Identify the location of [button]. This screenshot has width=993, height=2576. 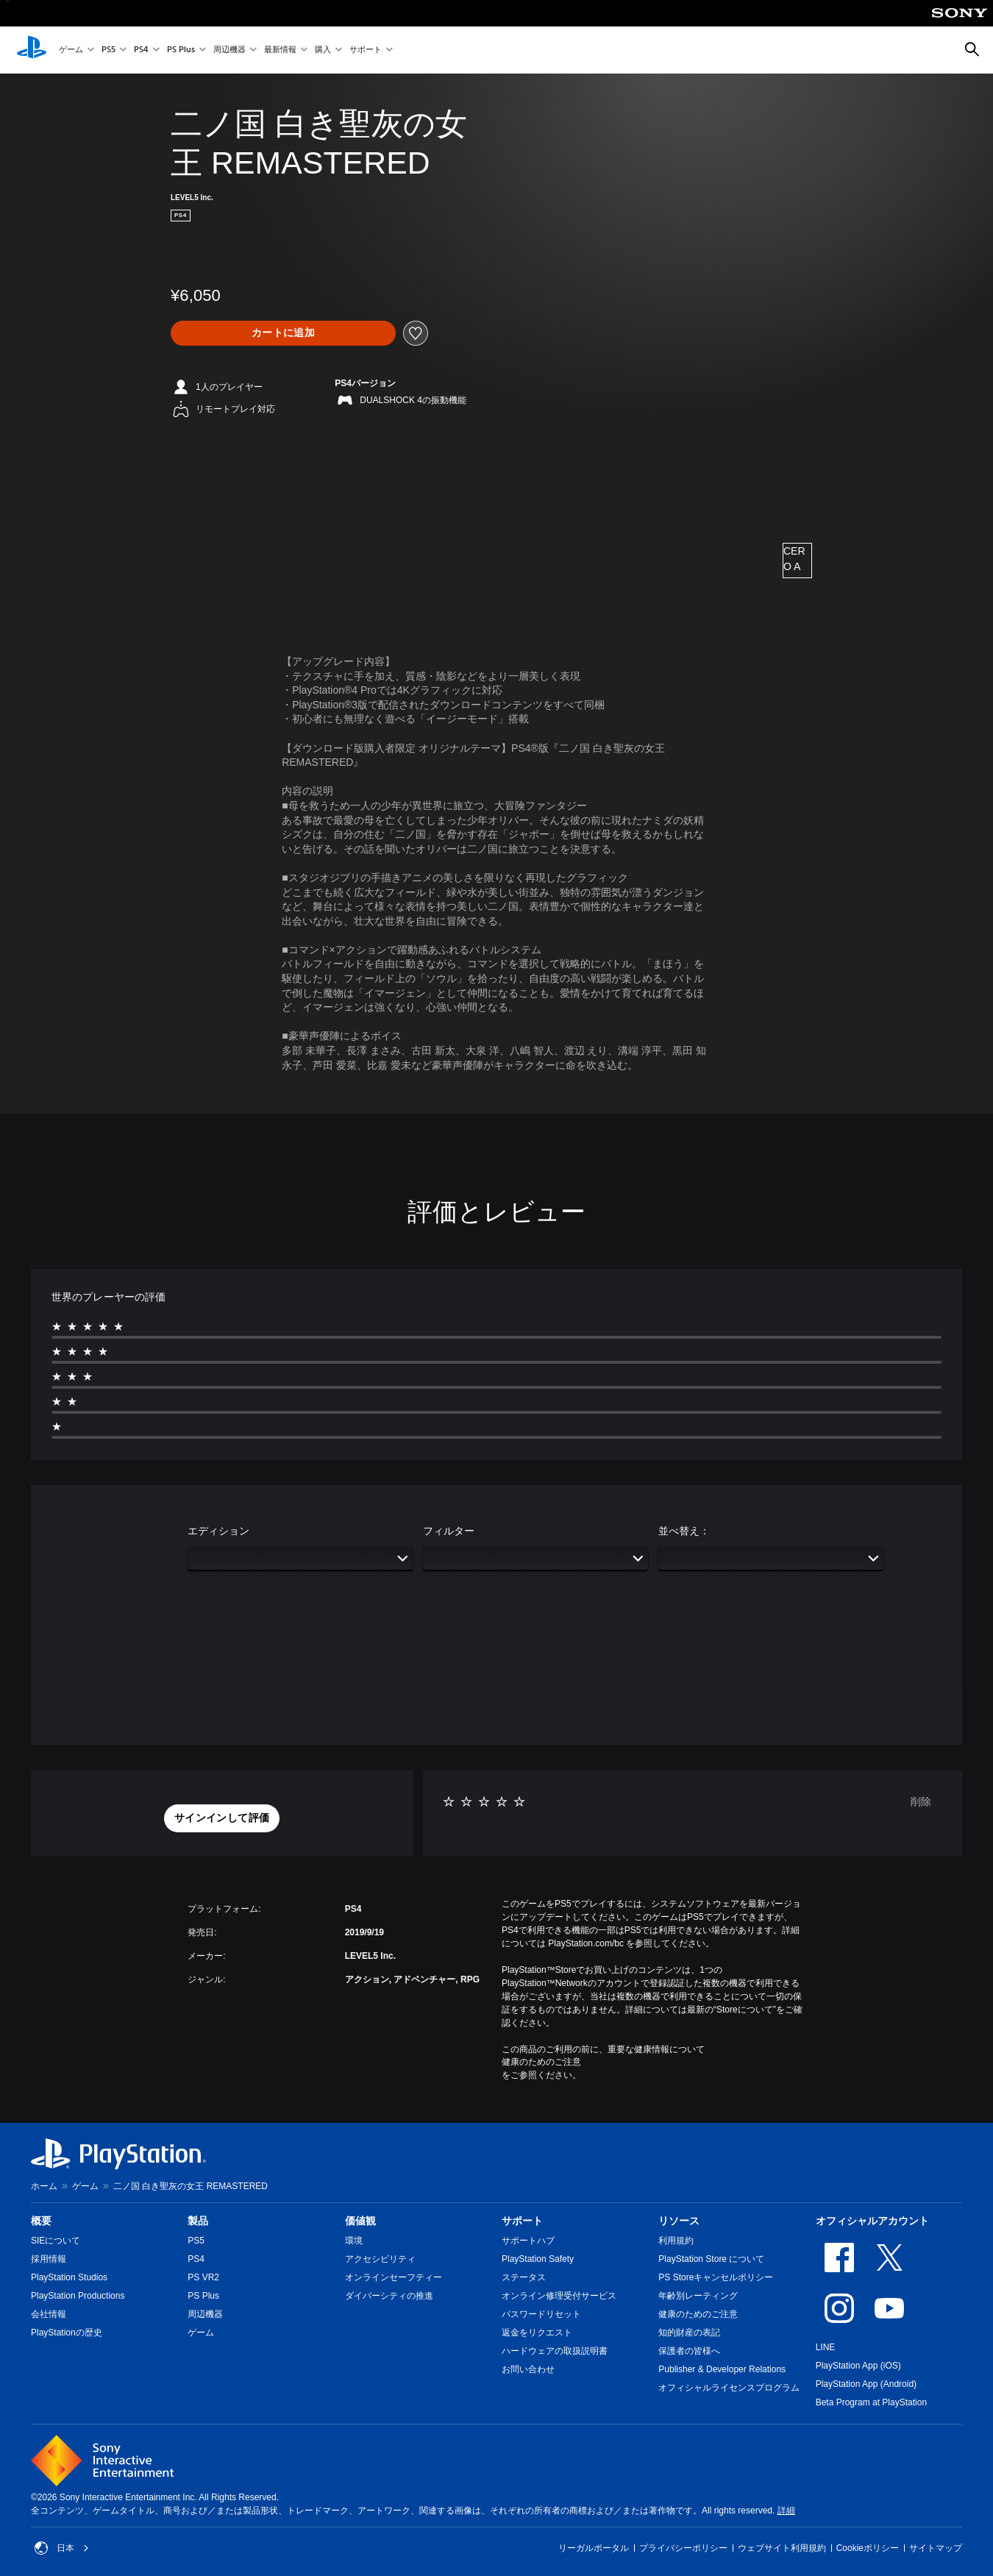
(221, 1818).